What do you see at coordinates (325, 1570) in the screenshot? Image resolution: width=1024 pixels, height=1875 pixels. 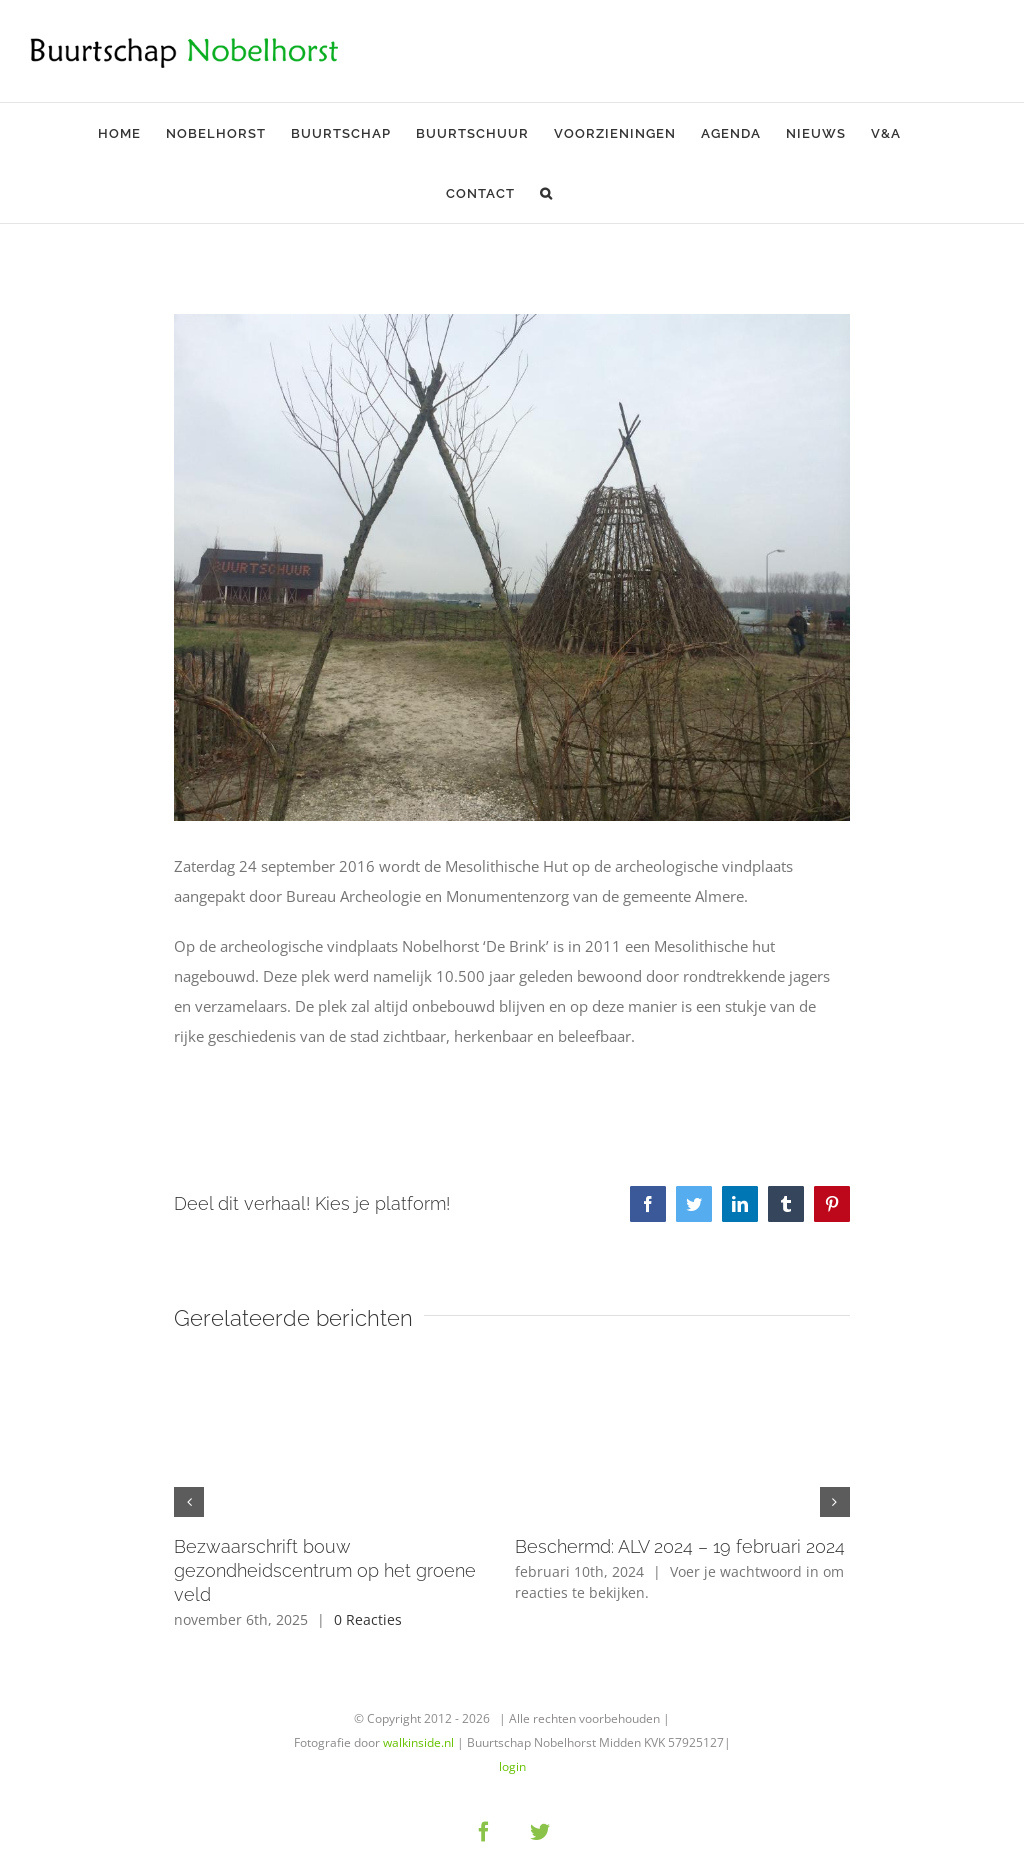 I see `Bezwaarschrift bouw gezondheidscentrum op het groene veld` at bounding box center [325, 1570].